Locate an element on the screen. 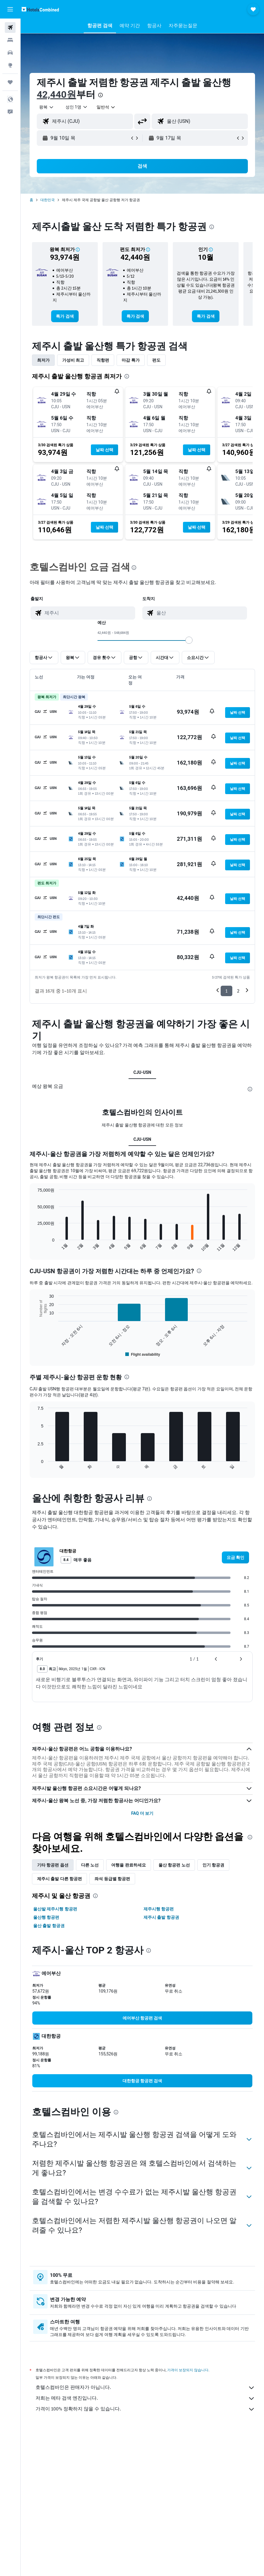 This screenshot has width=264, height=2576. 42,440원 is located at coordinates (56, 94).